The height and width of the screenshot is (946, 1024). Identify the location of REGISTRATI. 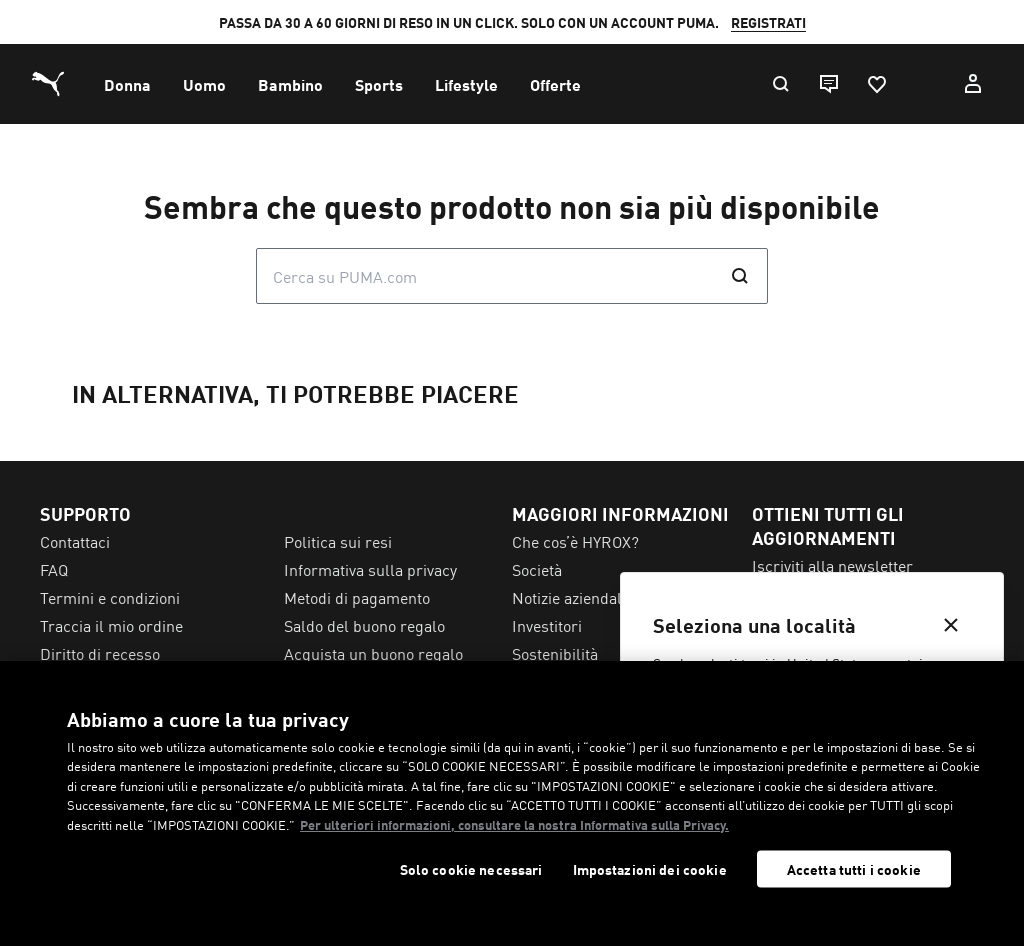
(768, 22).